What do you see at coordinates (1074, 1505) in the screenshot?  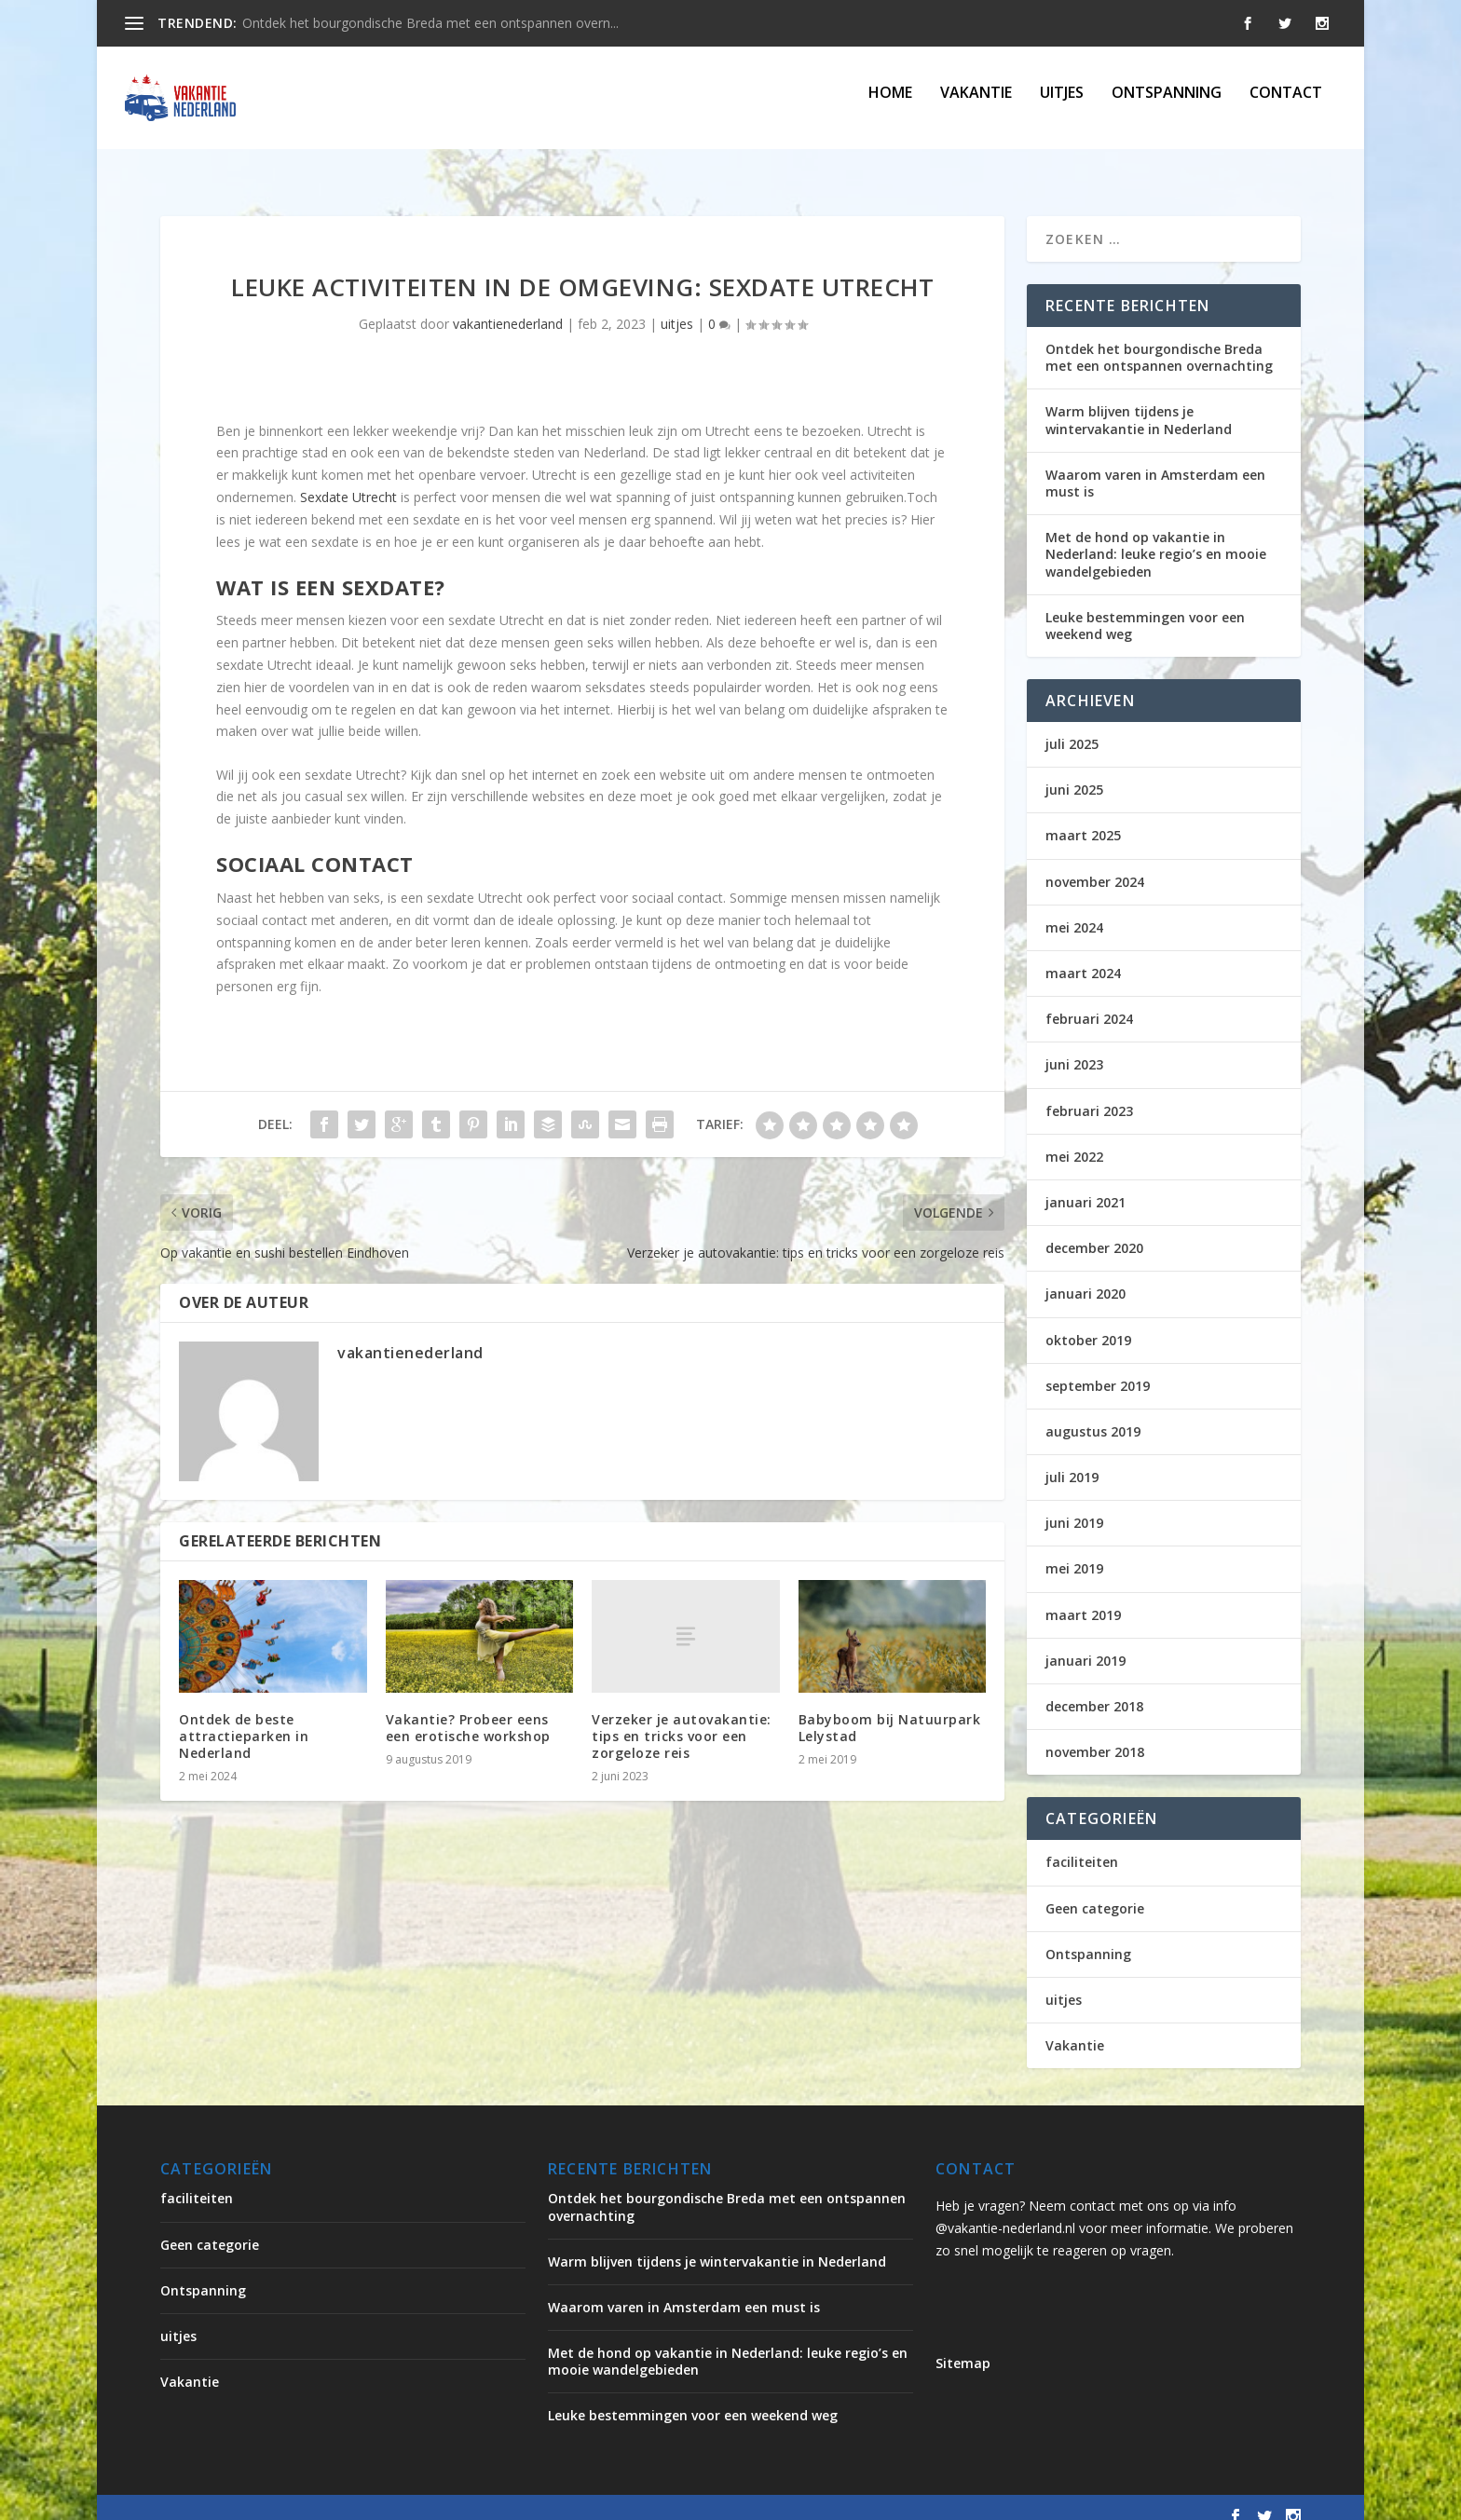 I see `juni 2019` at bounding box center [1074, 1505].